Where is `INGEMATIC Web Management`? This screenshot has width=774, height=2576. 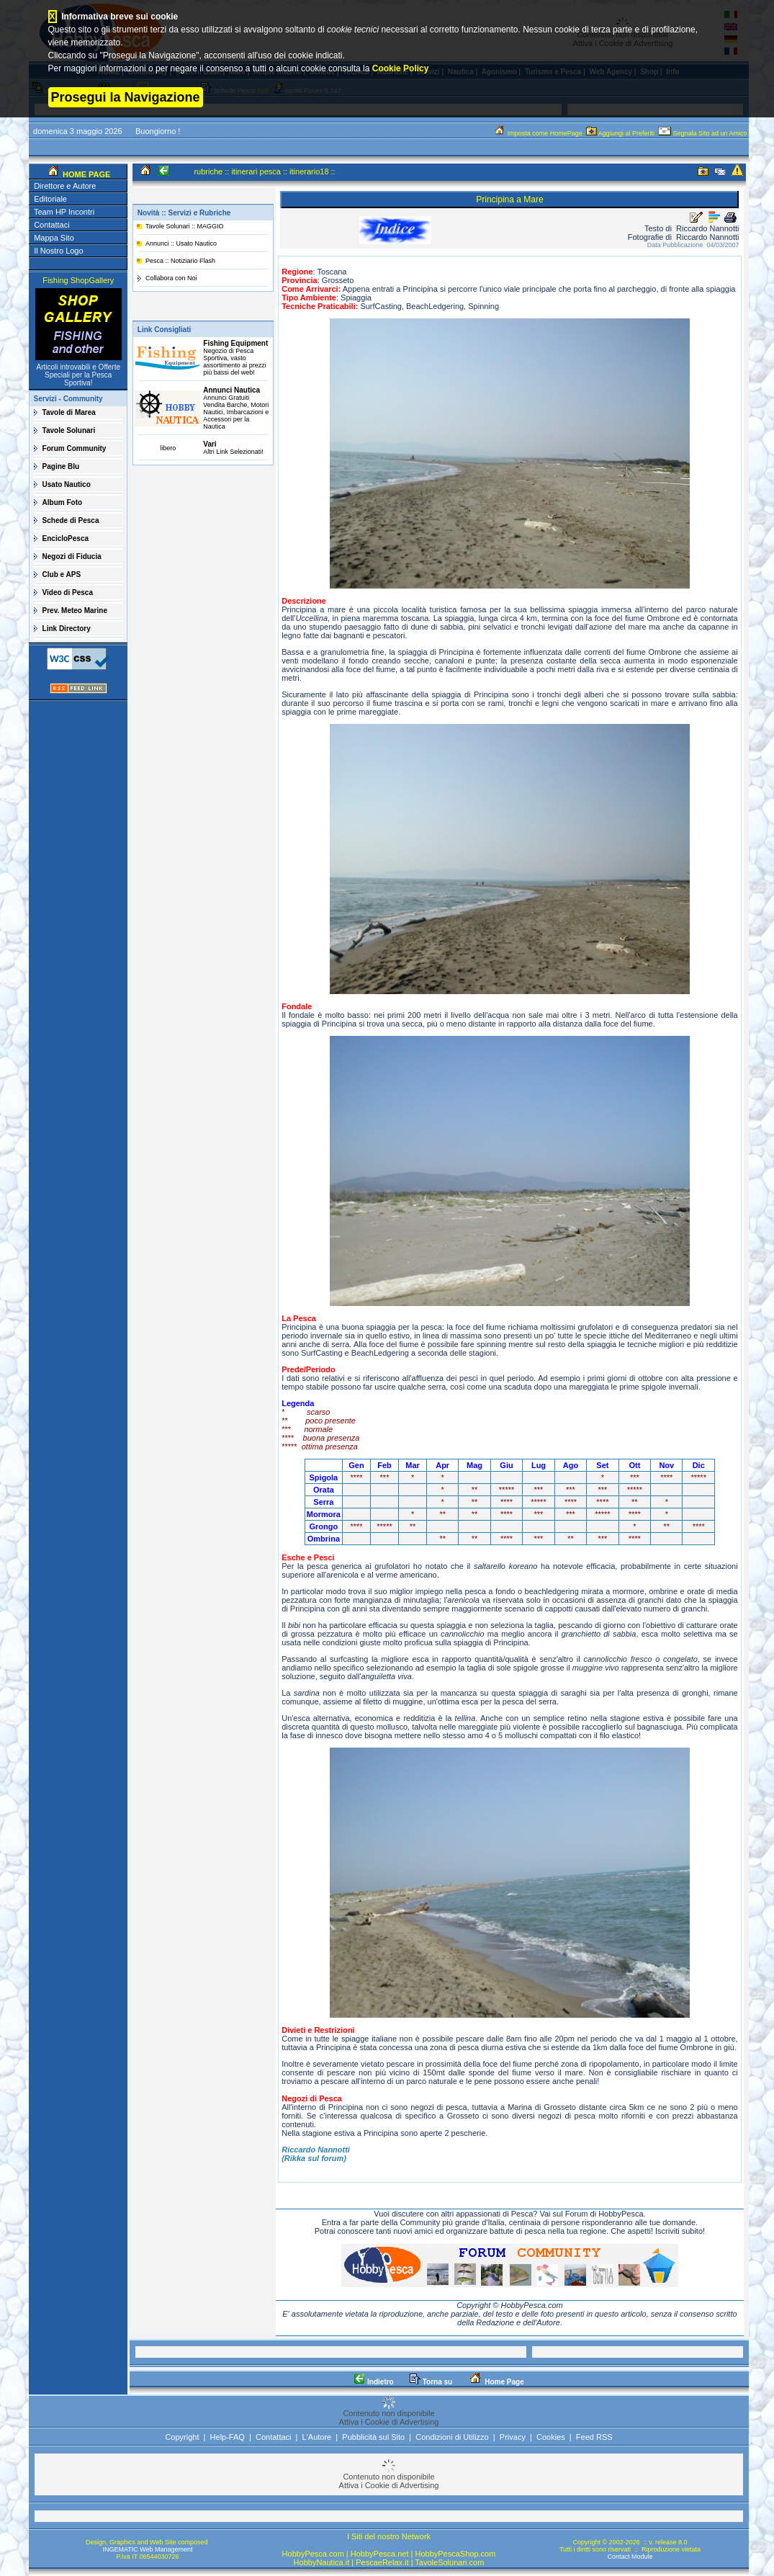 INGEMATIC Web Management is located at coordinates (147, 2549).